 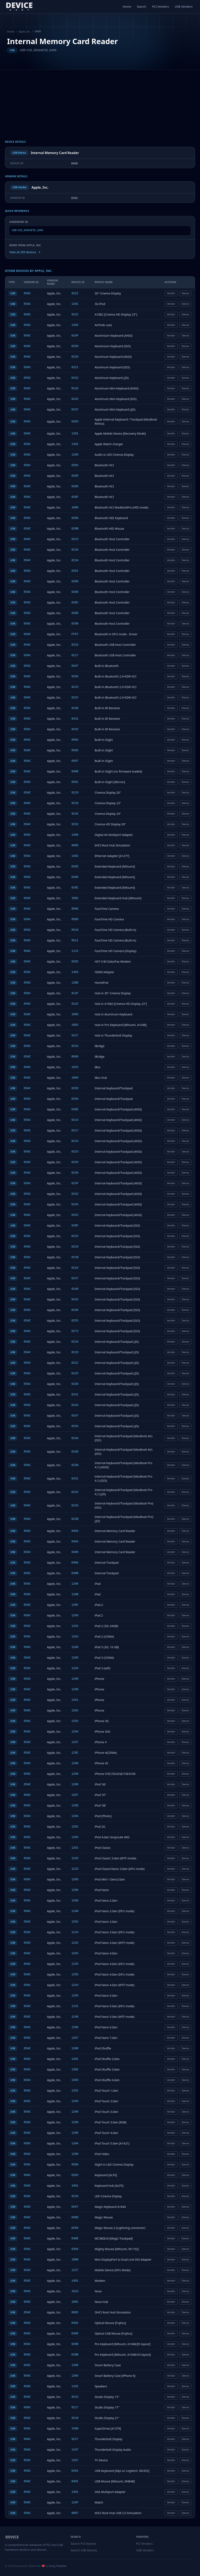 What do you see at coordinates (74, 1742) in the screenshot?
I see `1297` at bounding box center [74, 1742].